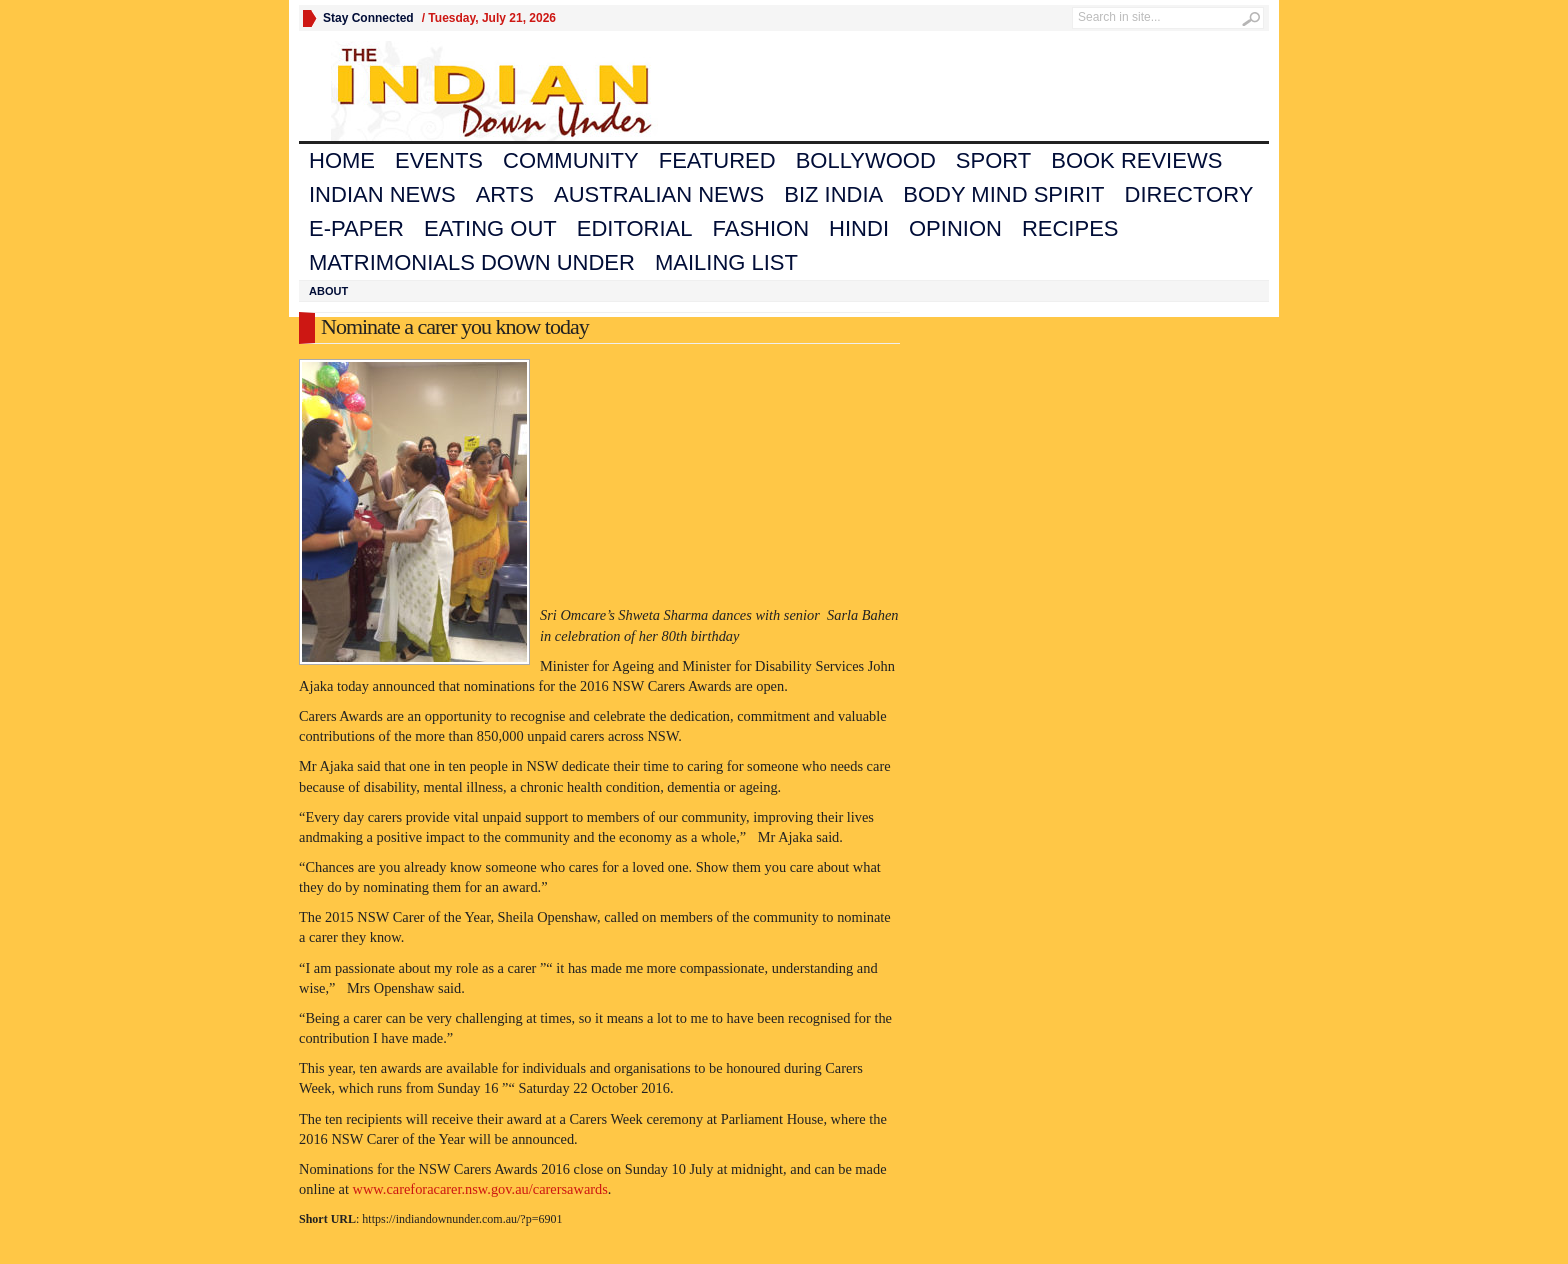 Image resolution: width=1568 pixels, height=1264 pixels. What do you see at coordinates (659, 194) in the screenshot?
I see `Australian News` at bounding box center [659, 194].